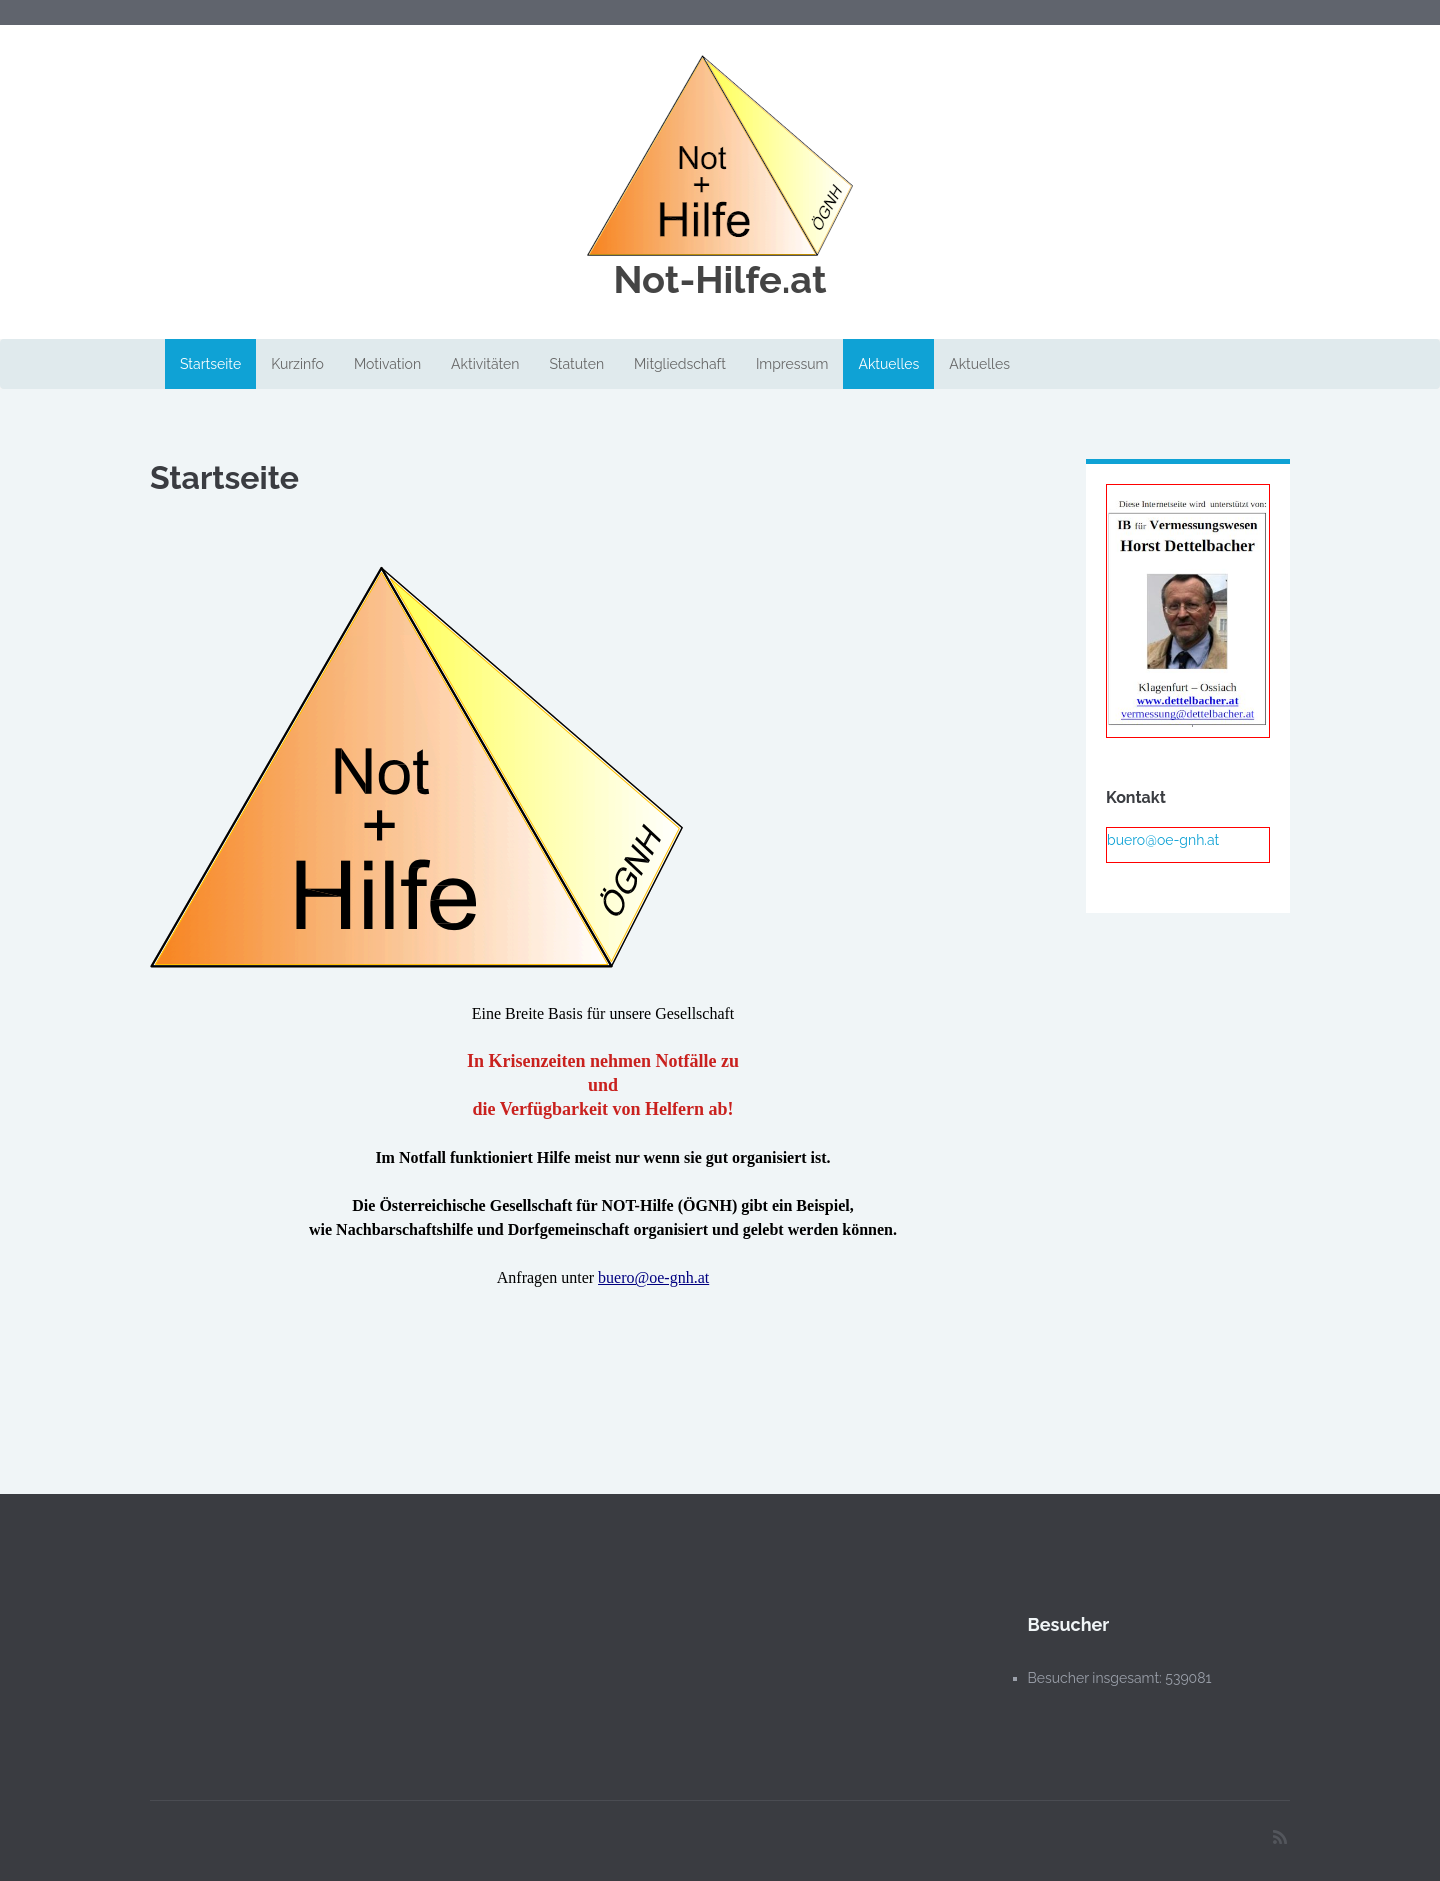  Describe the element at coordinates (387, 364) in the screenshot. I see `Motivation` at that location.